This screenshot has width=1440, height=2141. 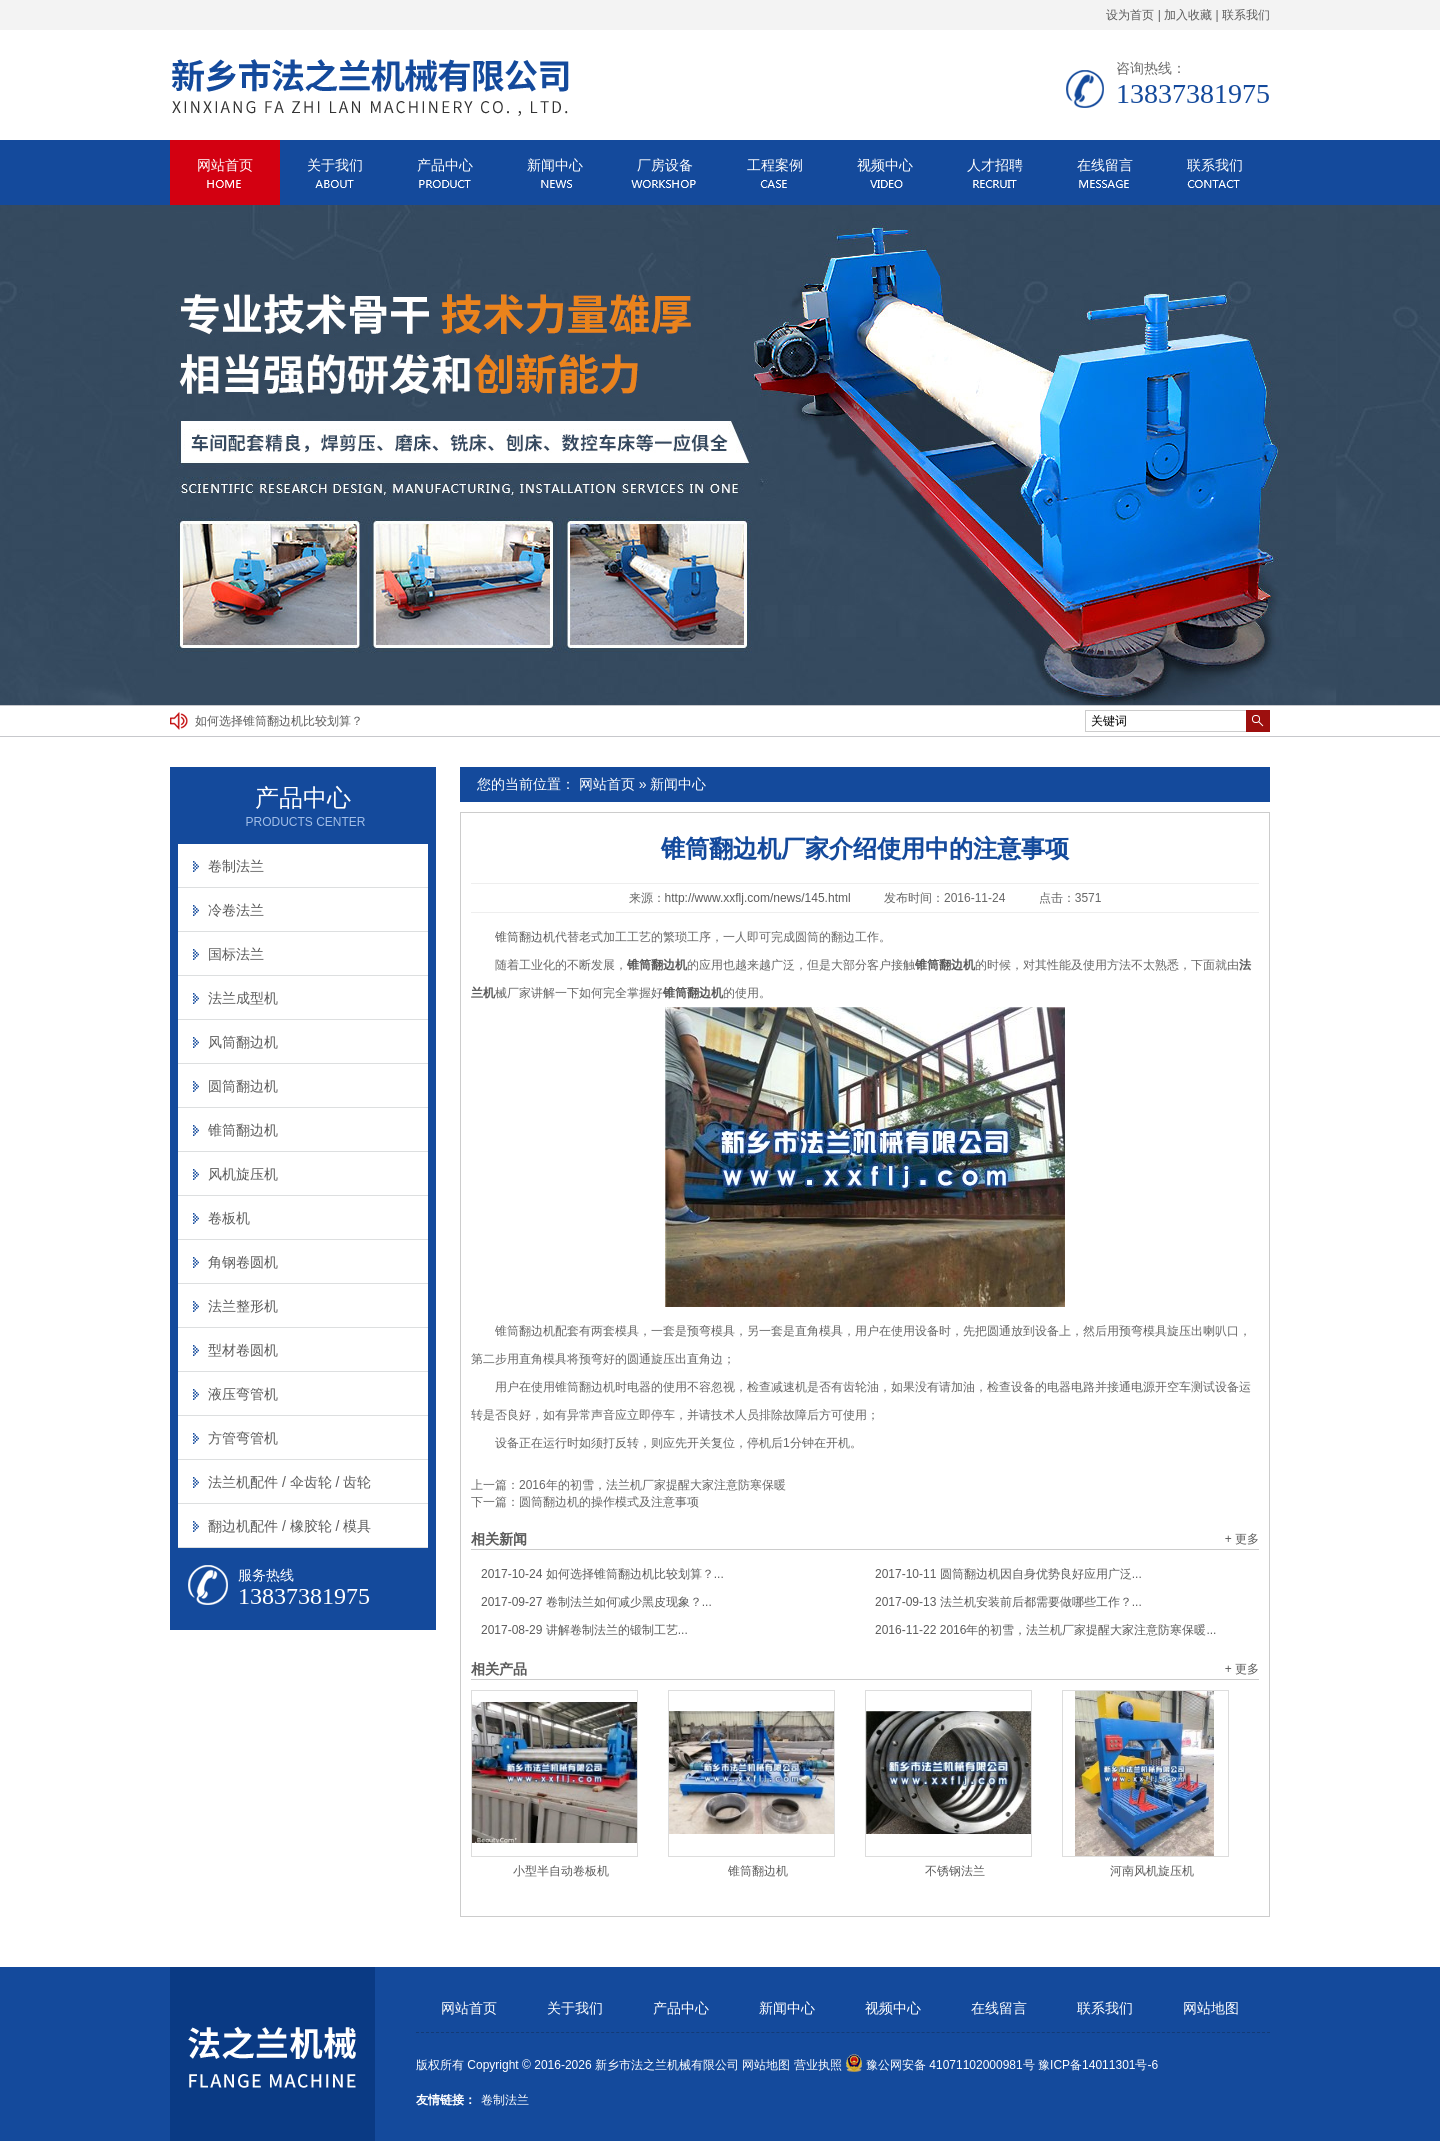 I want to click on 2016年的初雪，法兰机厂家提醒大家注意防寒保暖, so click(x=652, y=1485).